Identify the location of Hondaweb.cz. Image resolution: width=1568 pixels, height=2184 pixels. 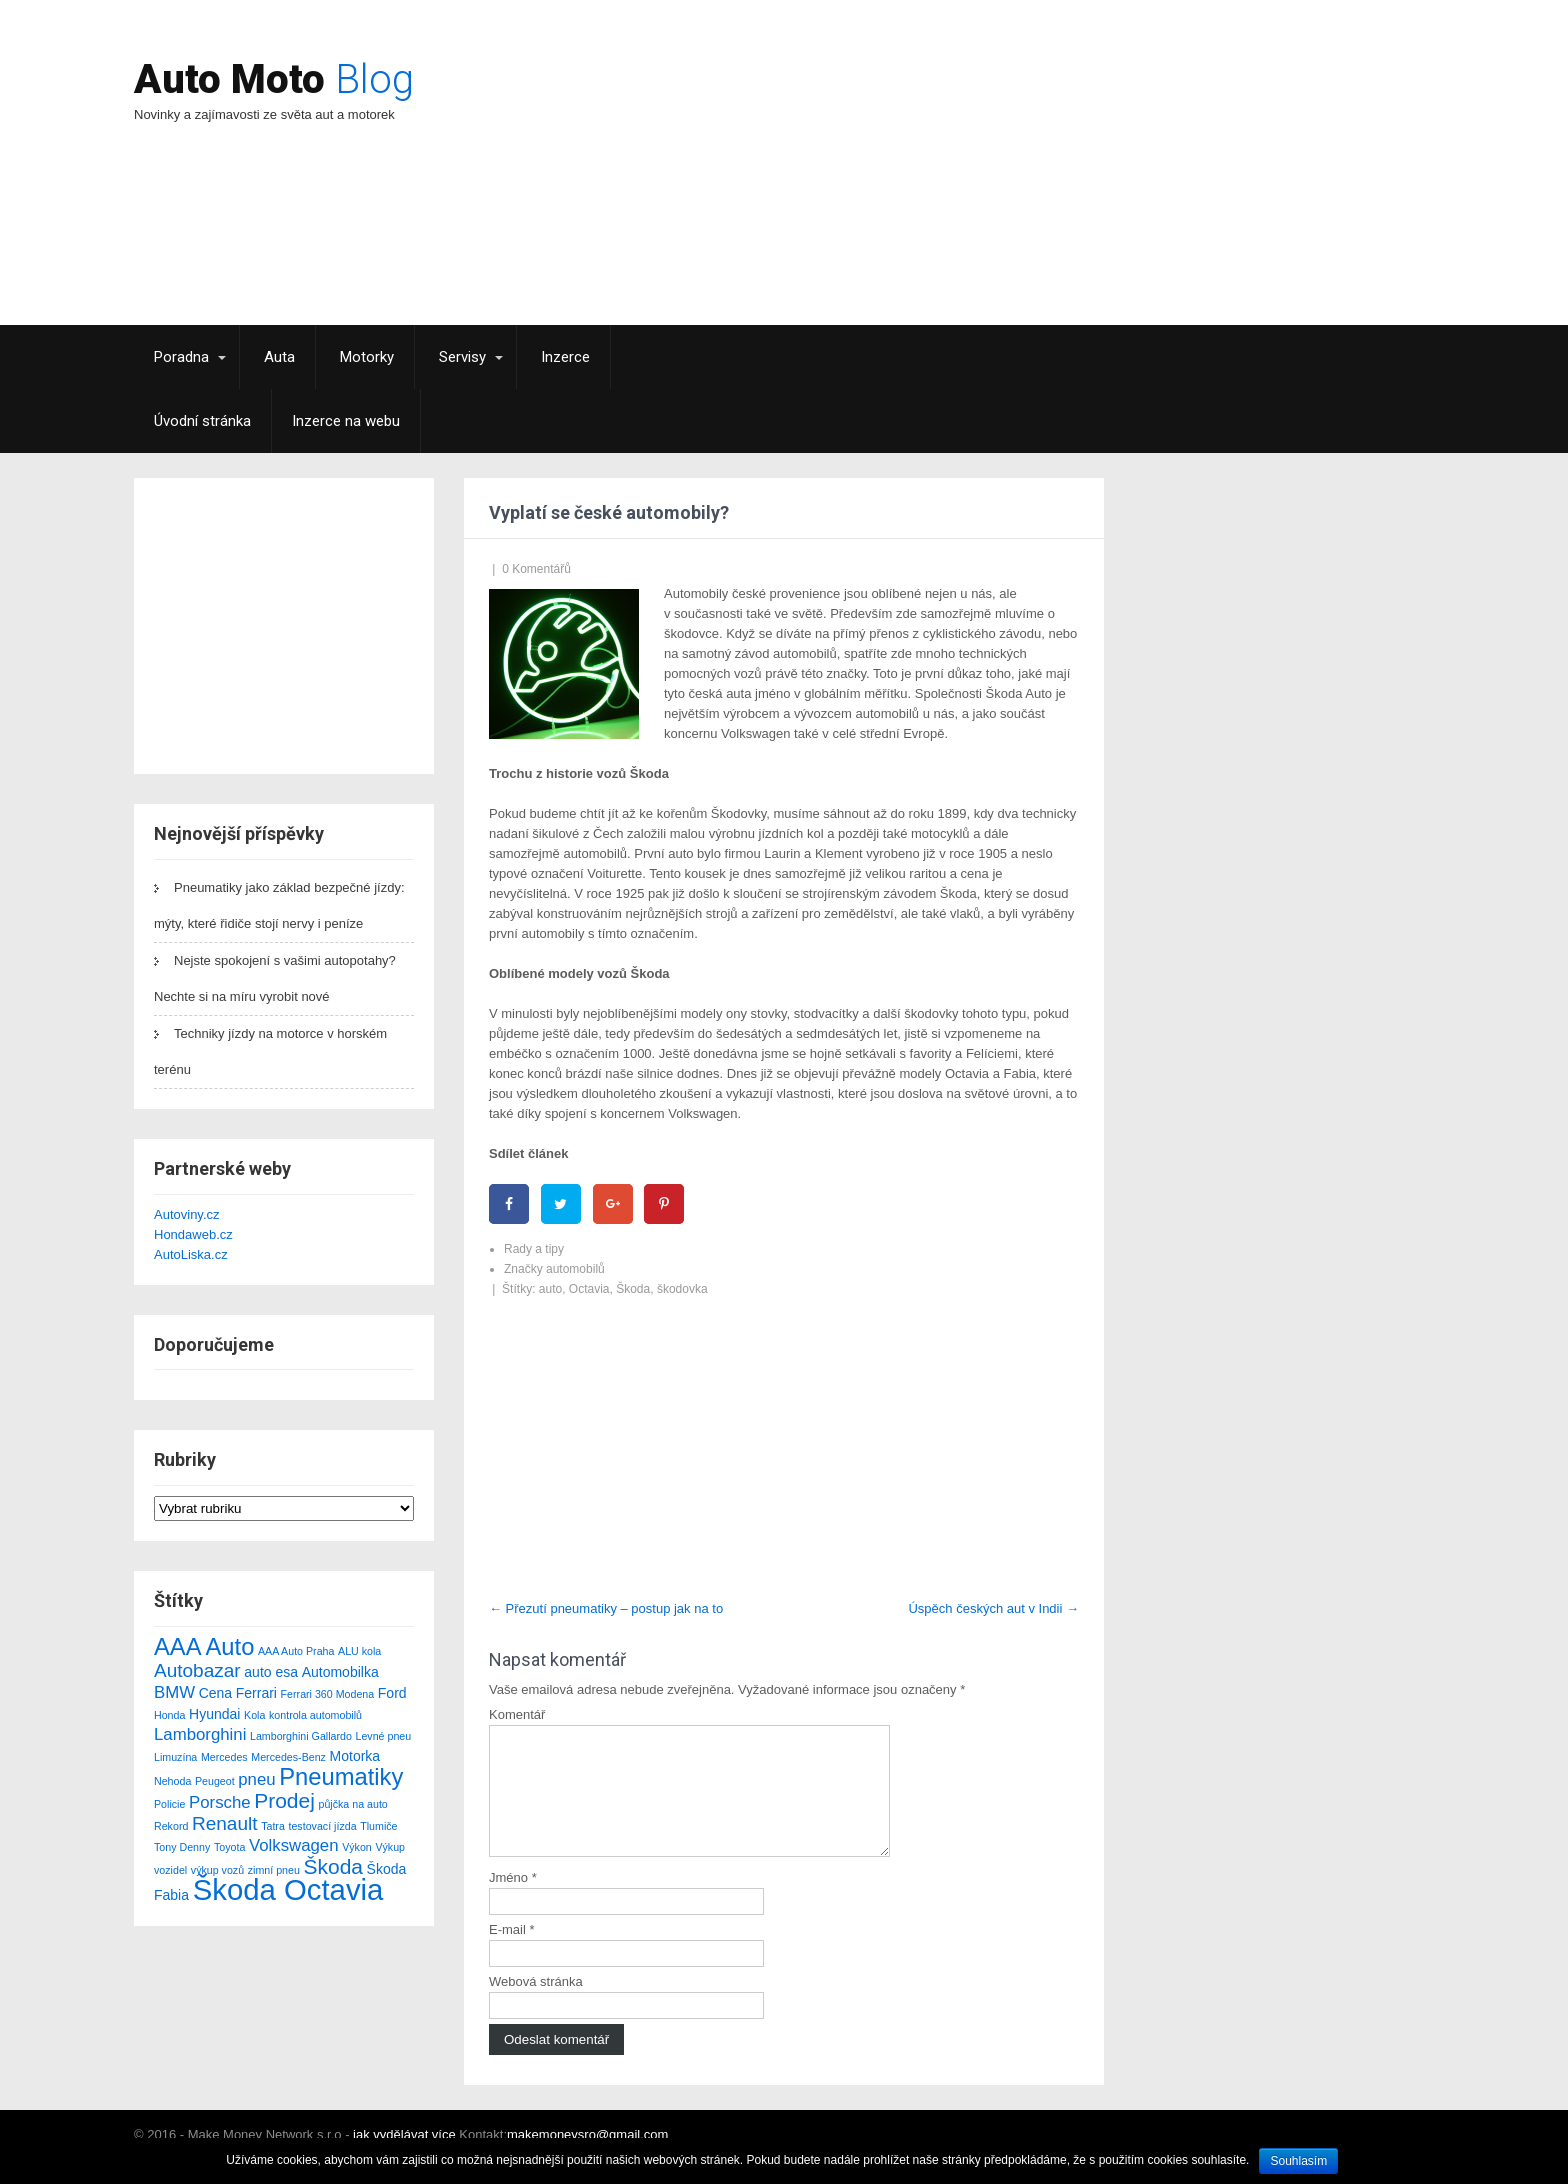
(193, 1234).